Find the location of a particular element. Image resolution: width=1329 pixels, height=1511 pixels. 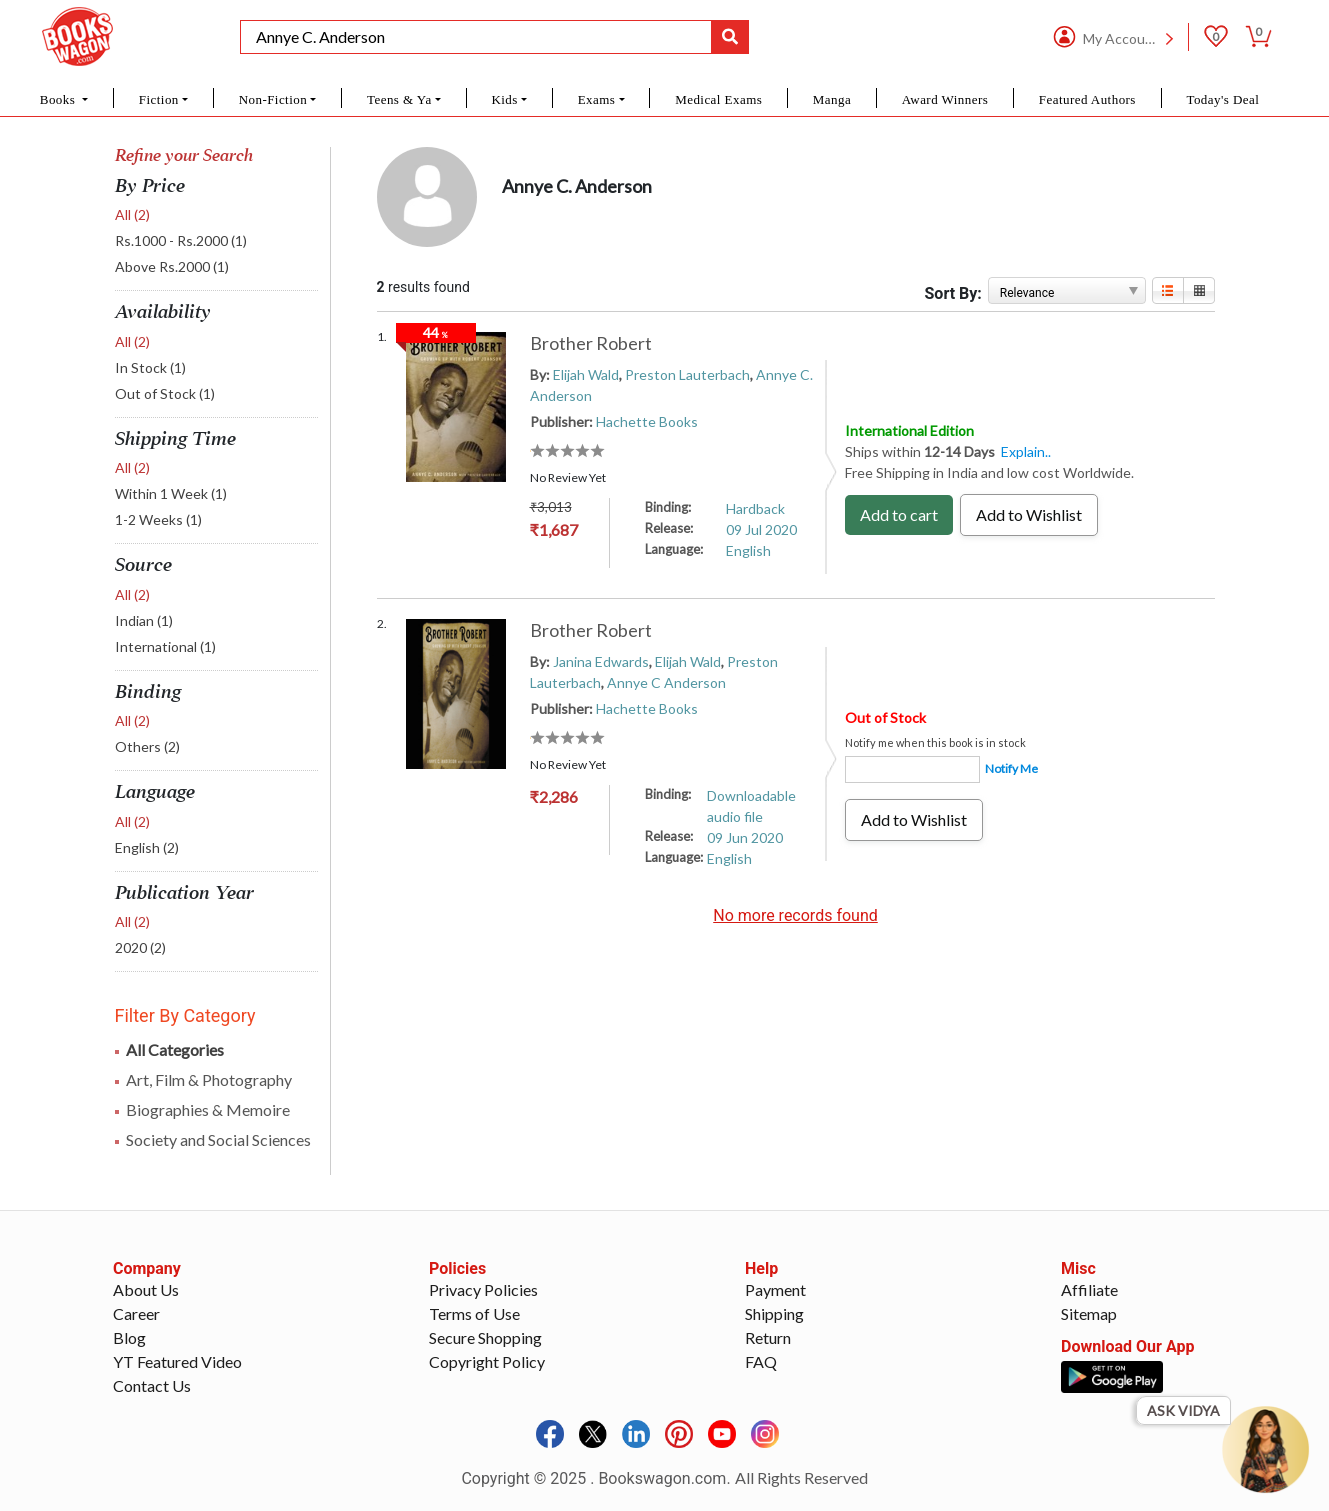

Career is located at coordinates (136, 1313).